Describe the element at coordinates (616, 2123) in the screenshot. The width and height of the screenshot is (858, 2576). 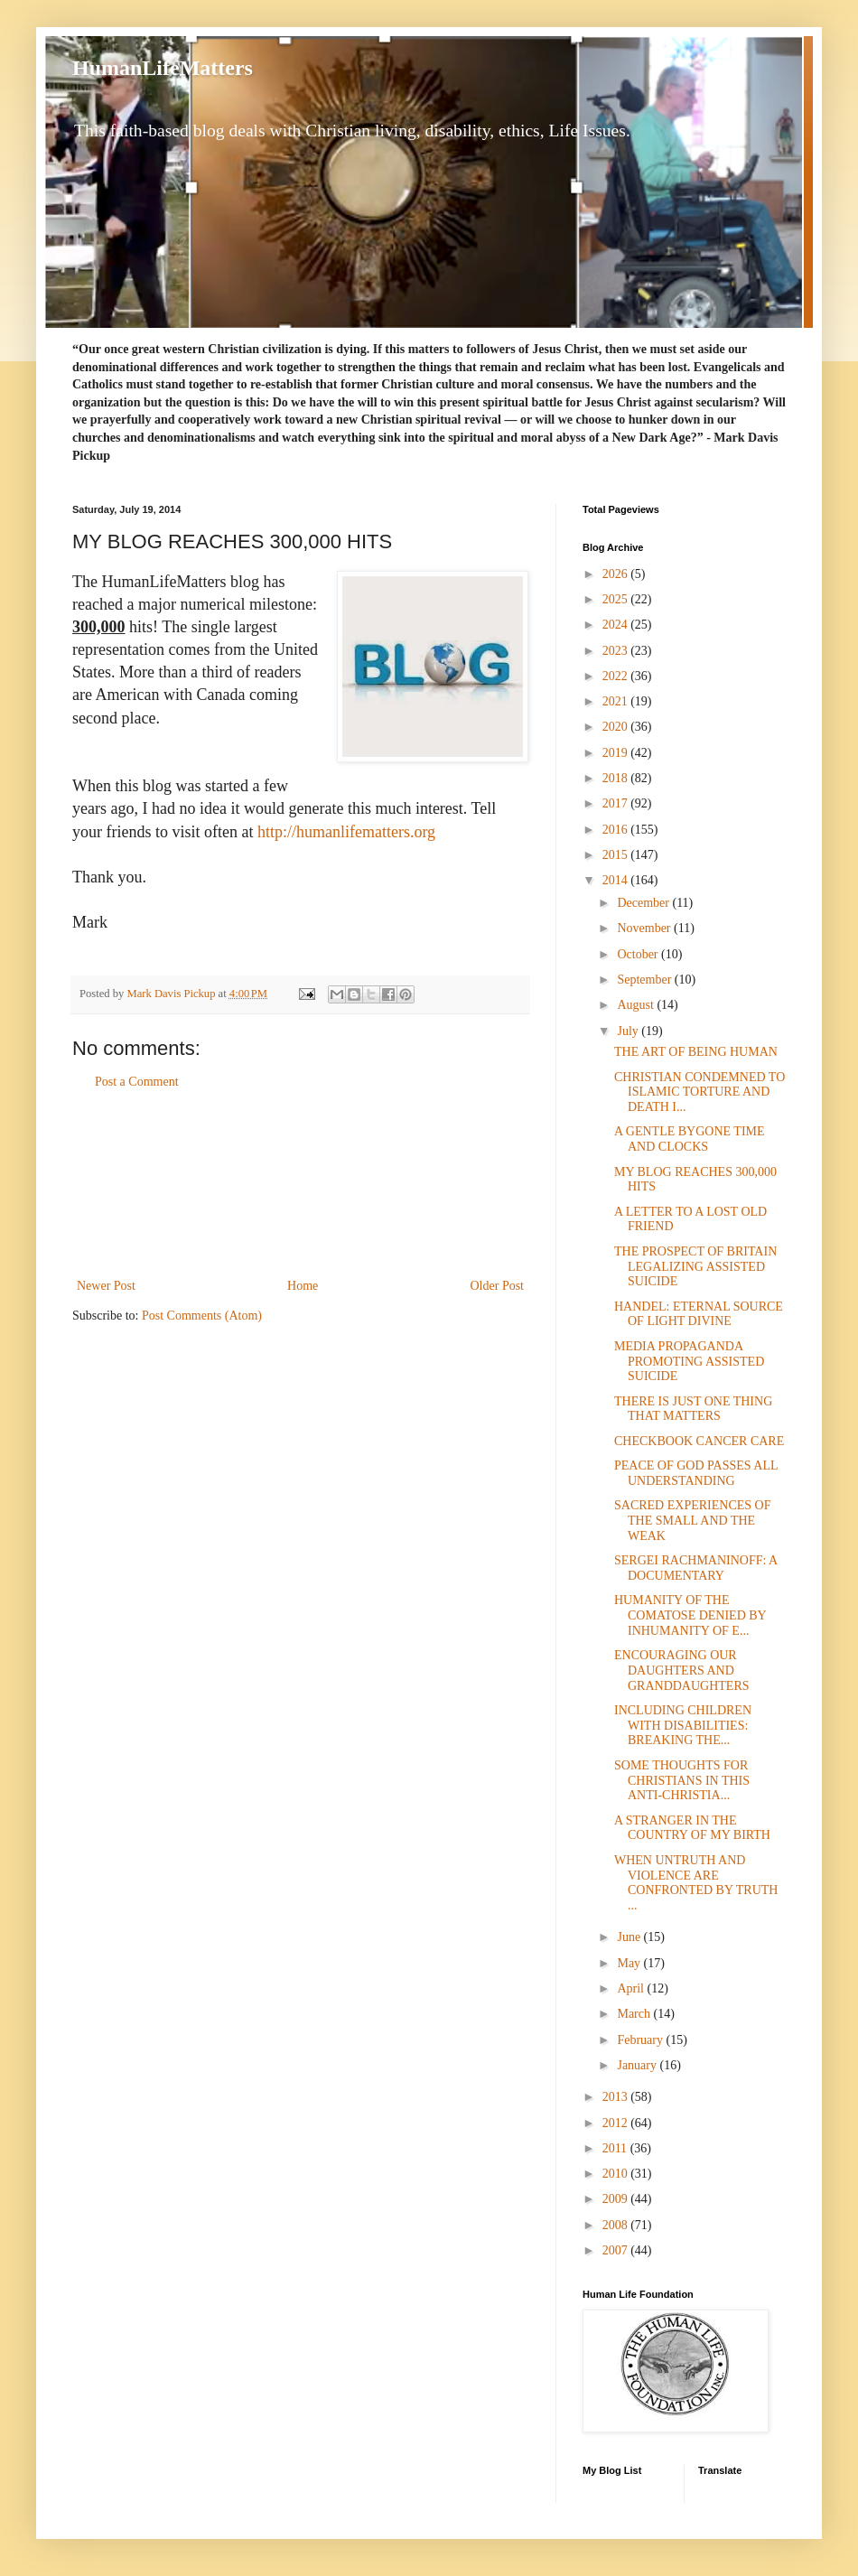
I see `2012` at that location.